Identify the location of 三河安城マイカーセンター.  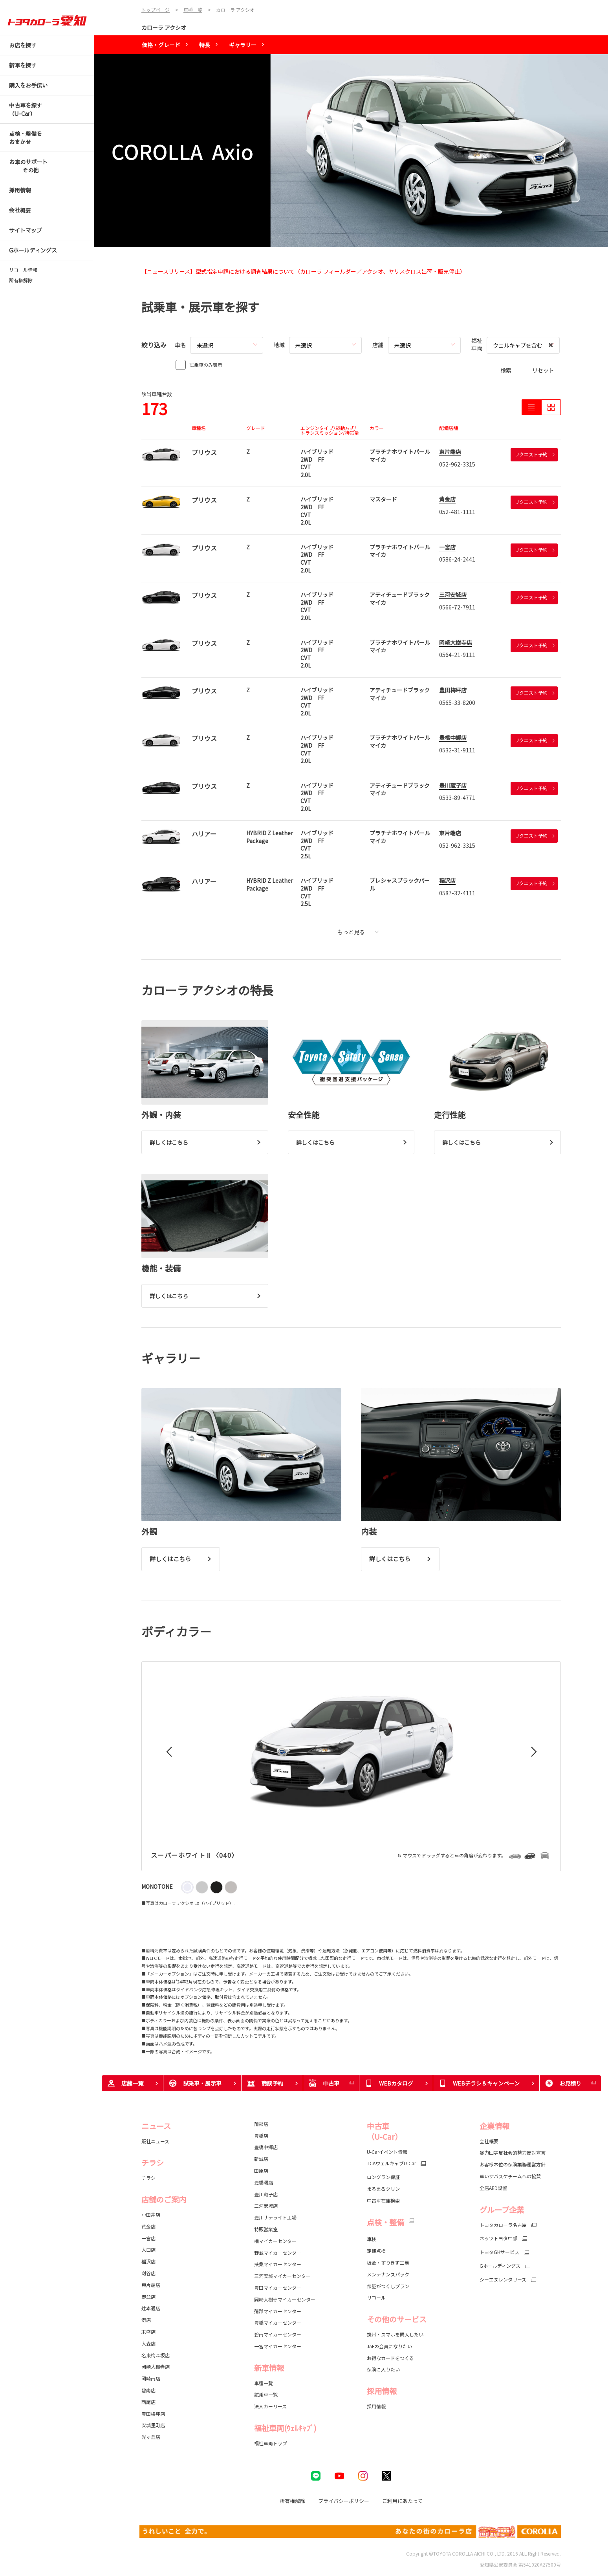
(282, 2275).